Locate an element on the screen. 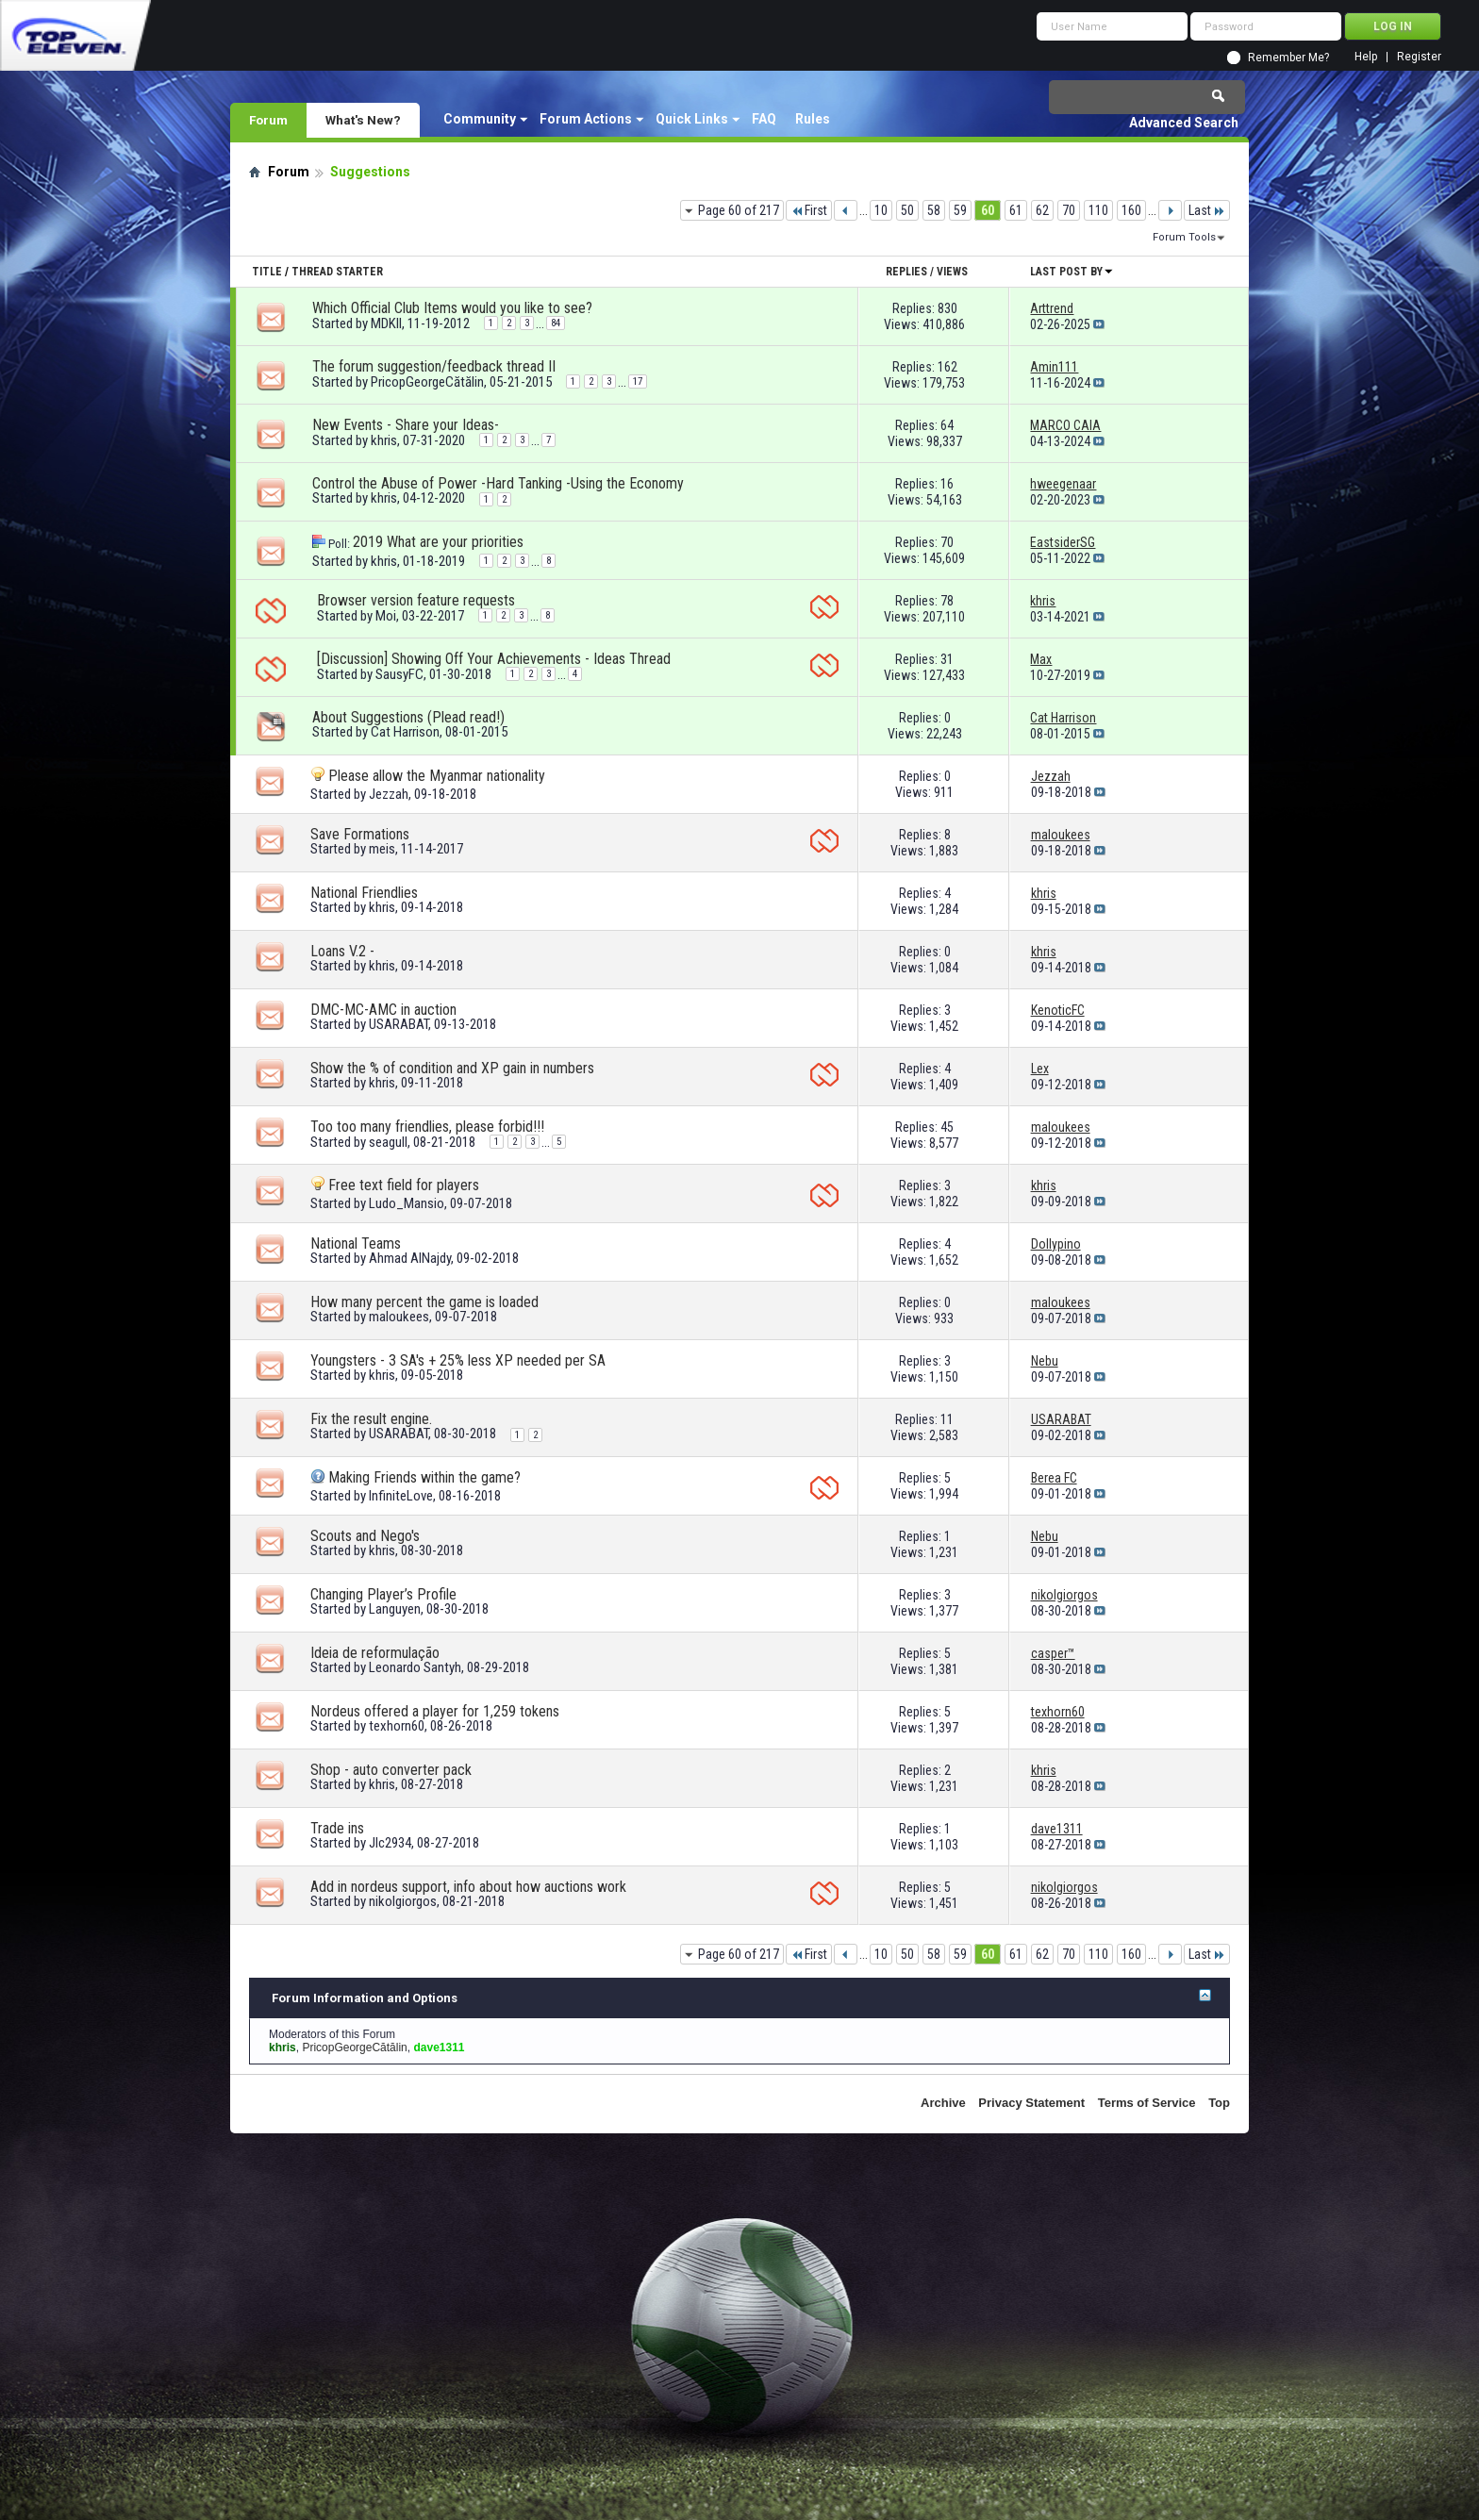 The image size is (1479, 2520). FAQ is located at coordinates (764, 118).